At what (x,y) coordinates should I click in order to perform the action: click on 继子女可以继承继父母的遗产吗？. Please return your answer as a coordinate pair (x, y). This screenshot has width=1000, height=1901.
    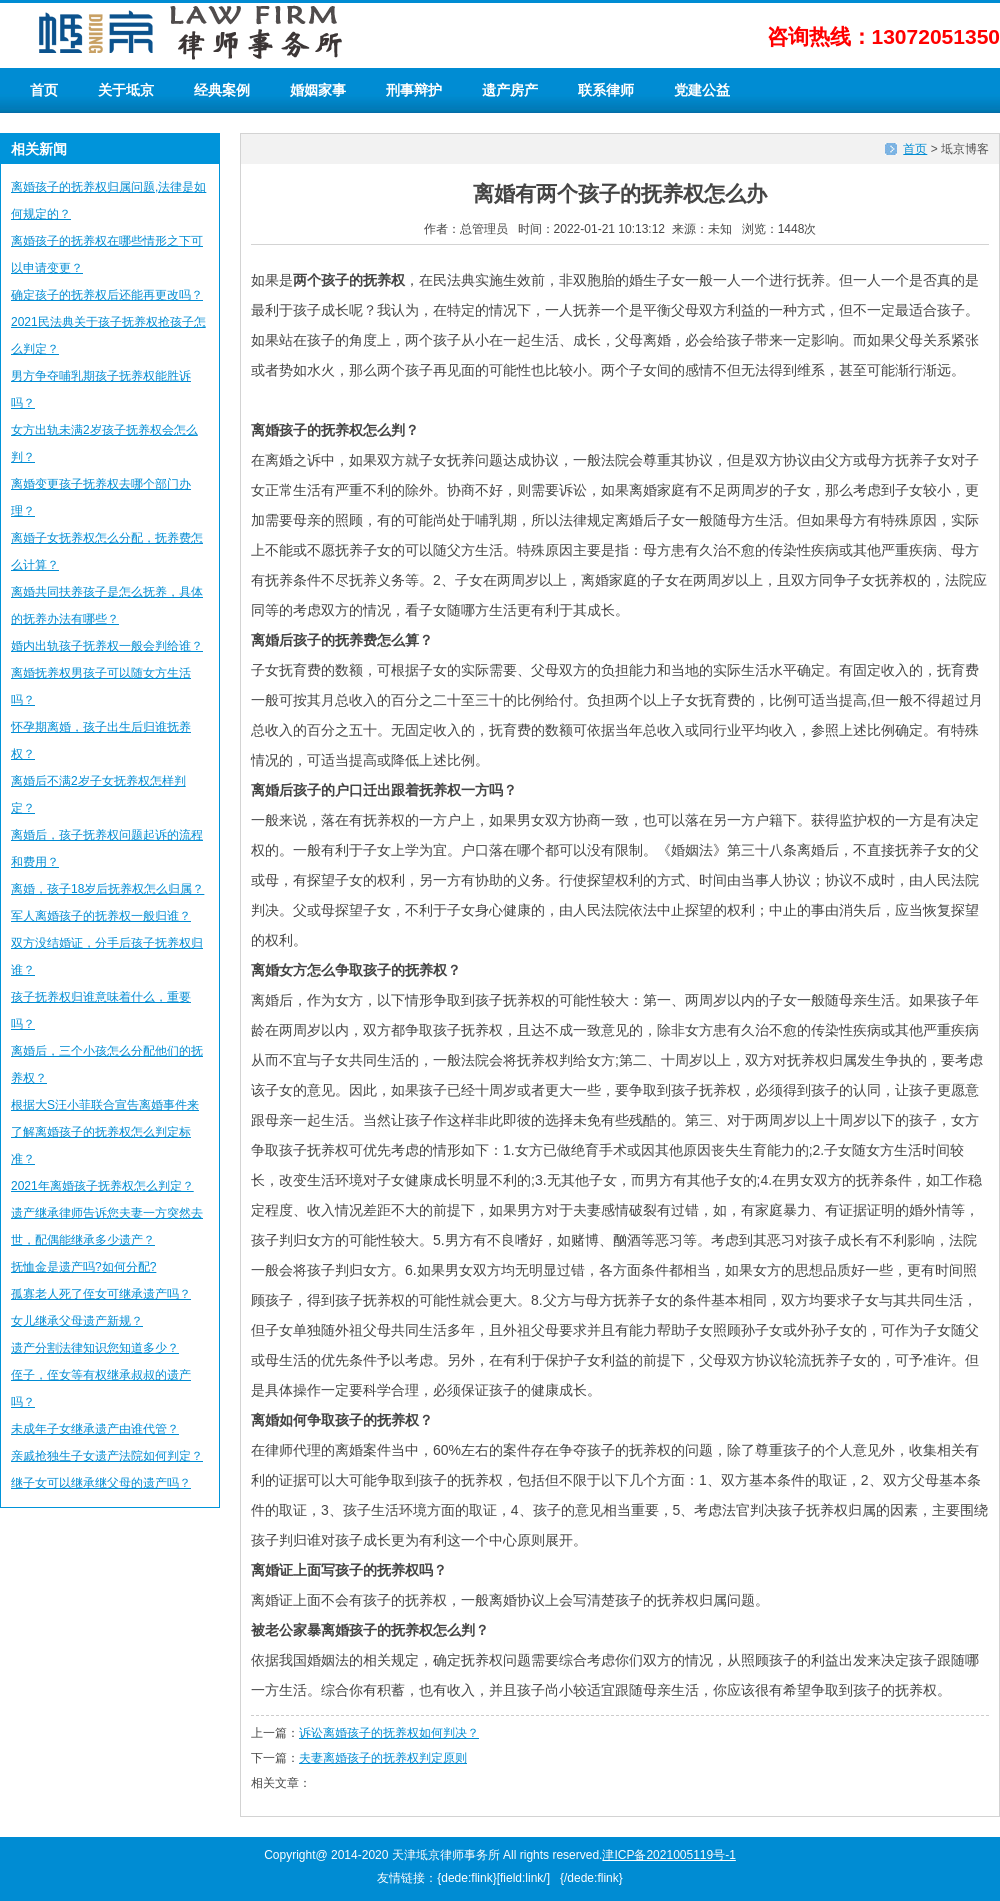
    Looking at the image, I should click on (101, 1483).